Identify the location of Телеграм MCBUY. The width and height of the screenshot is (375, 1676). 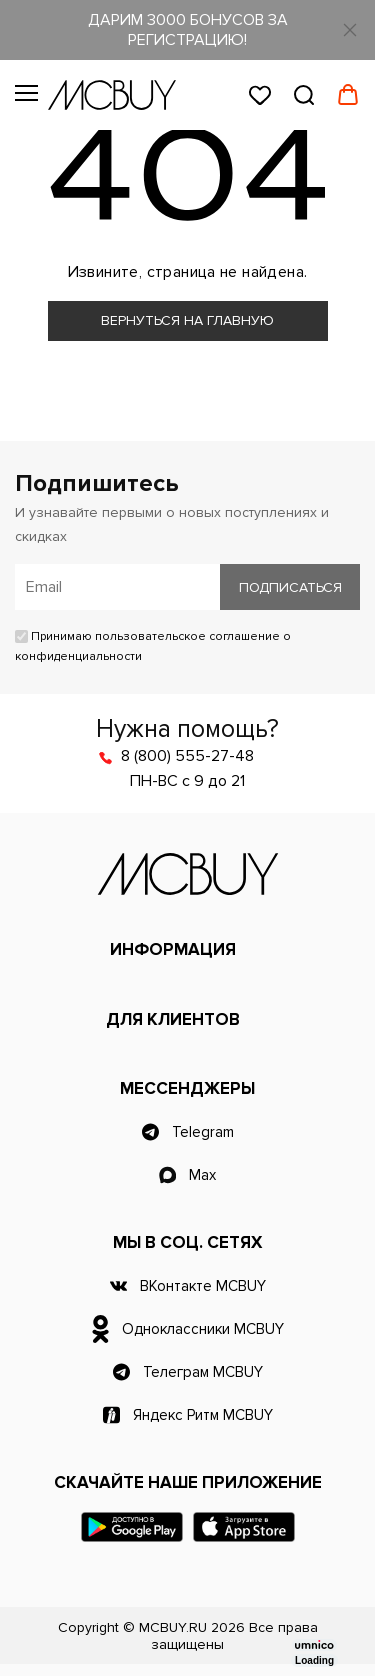
(203, 1372).